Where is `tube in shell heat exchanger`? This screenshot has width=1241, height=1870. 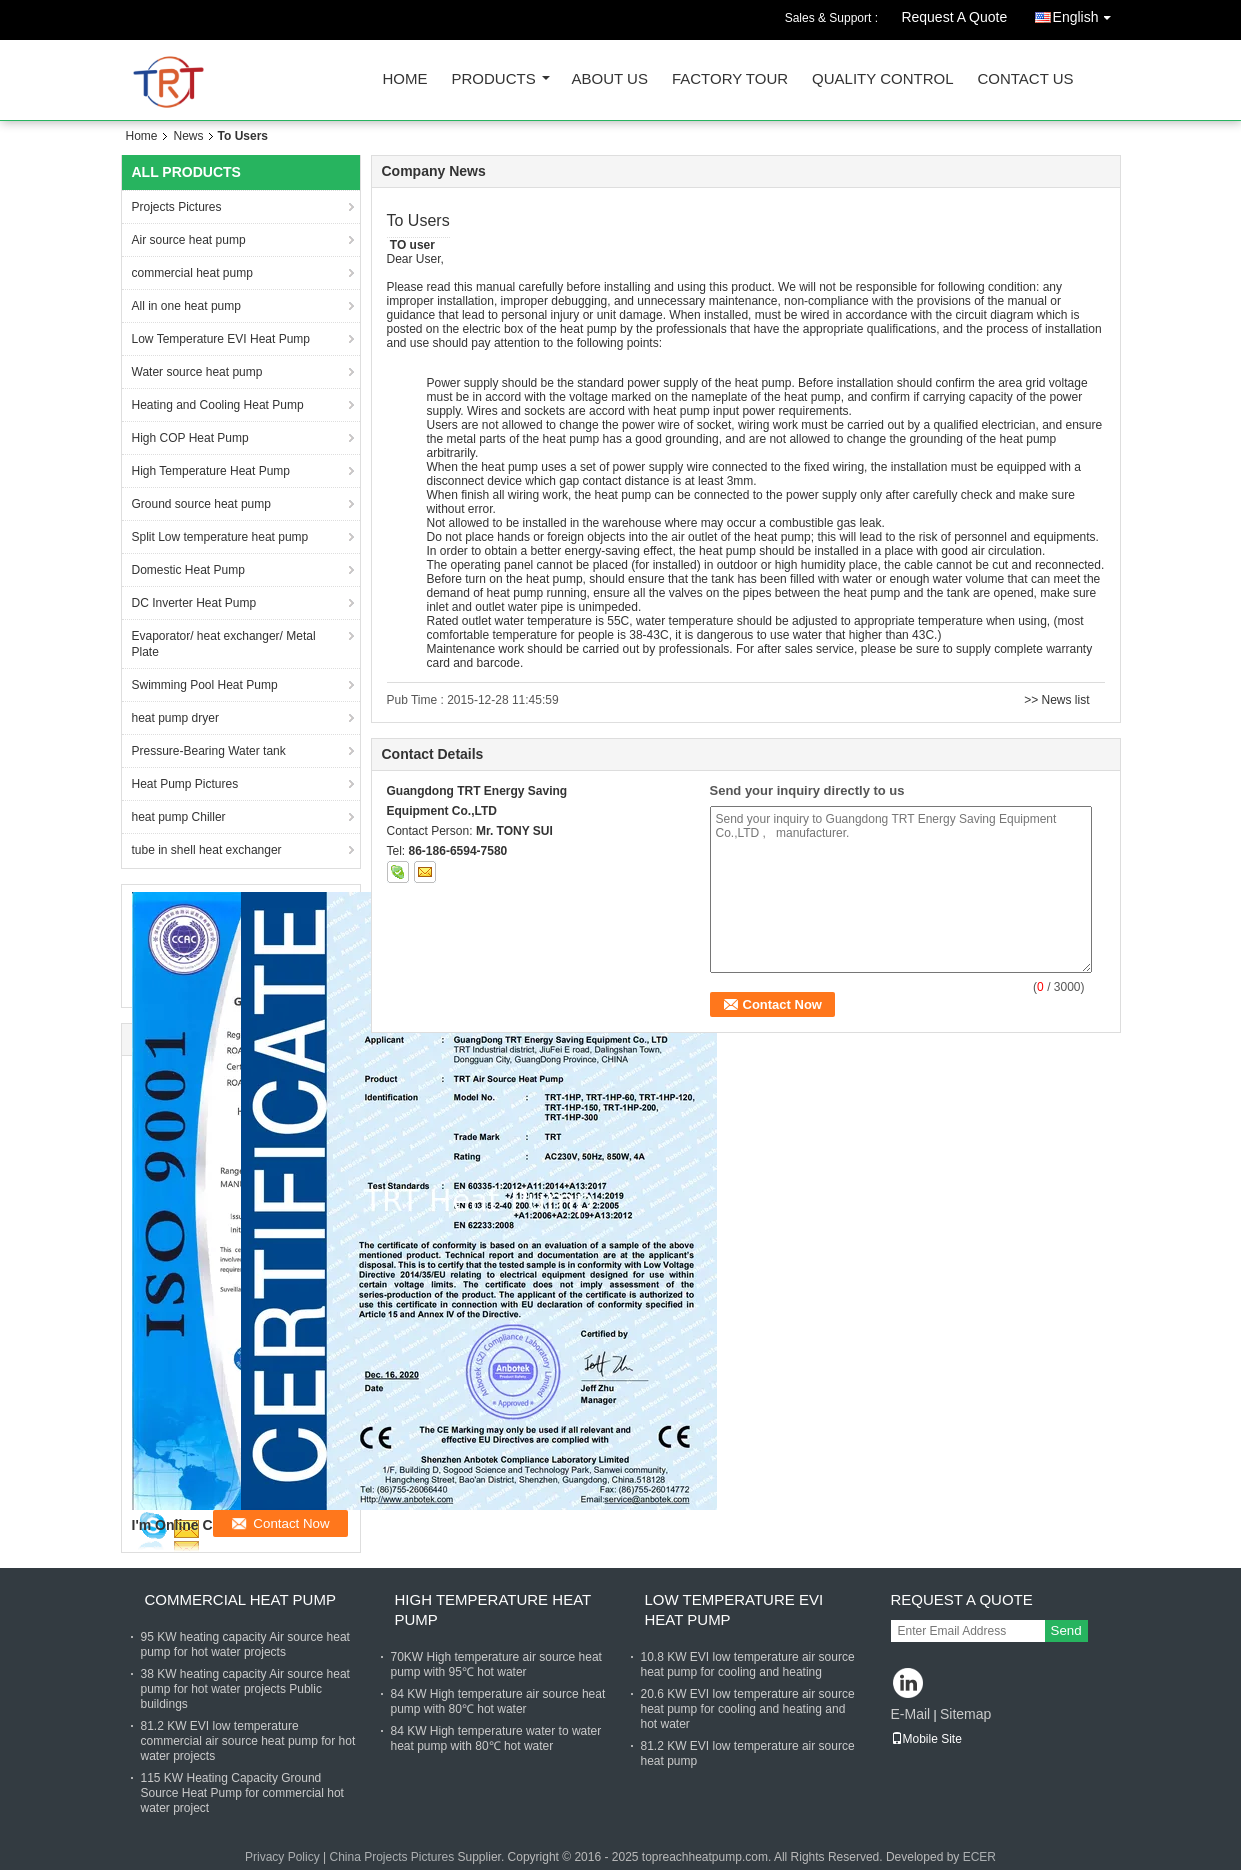
tube in shell heat exchanger is located at coordinates (207, 850).